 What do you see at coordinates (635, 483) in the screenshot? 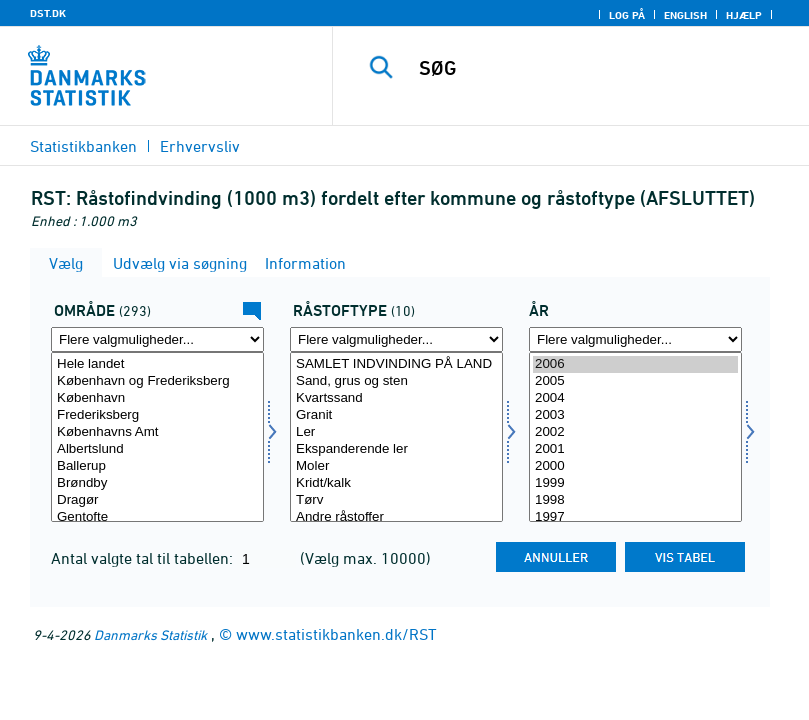
I see `1999` at bounding box center [635, 483].